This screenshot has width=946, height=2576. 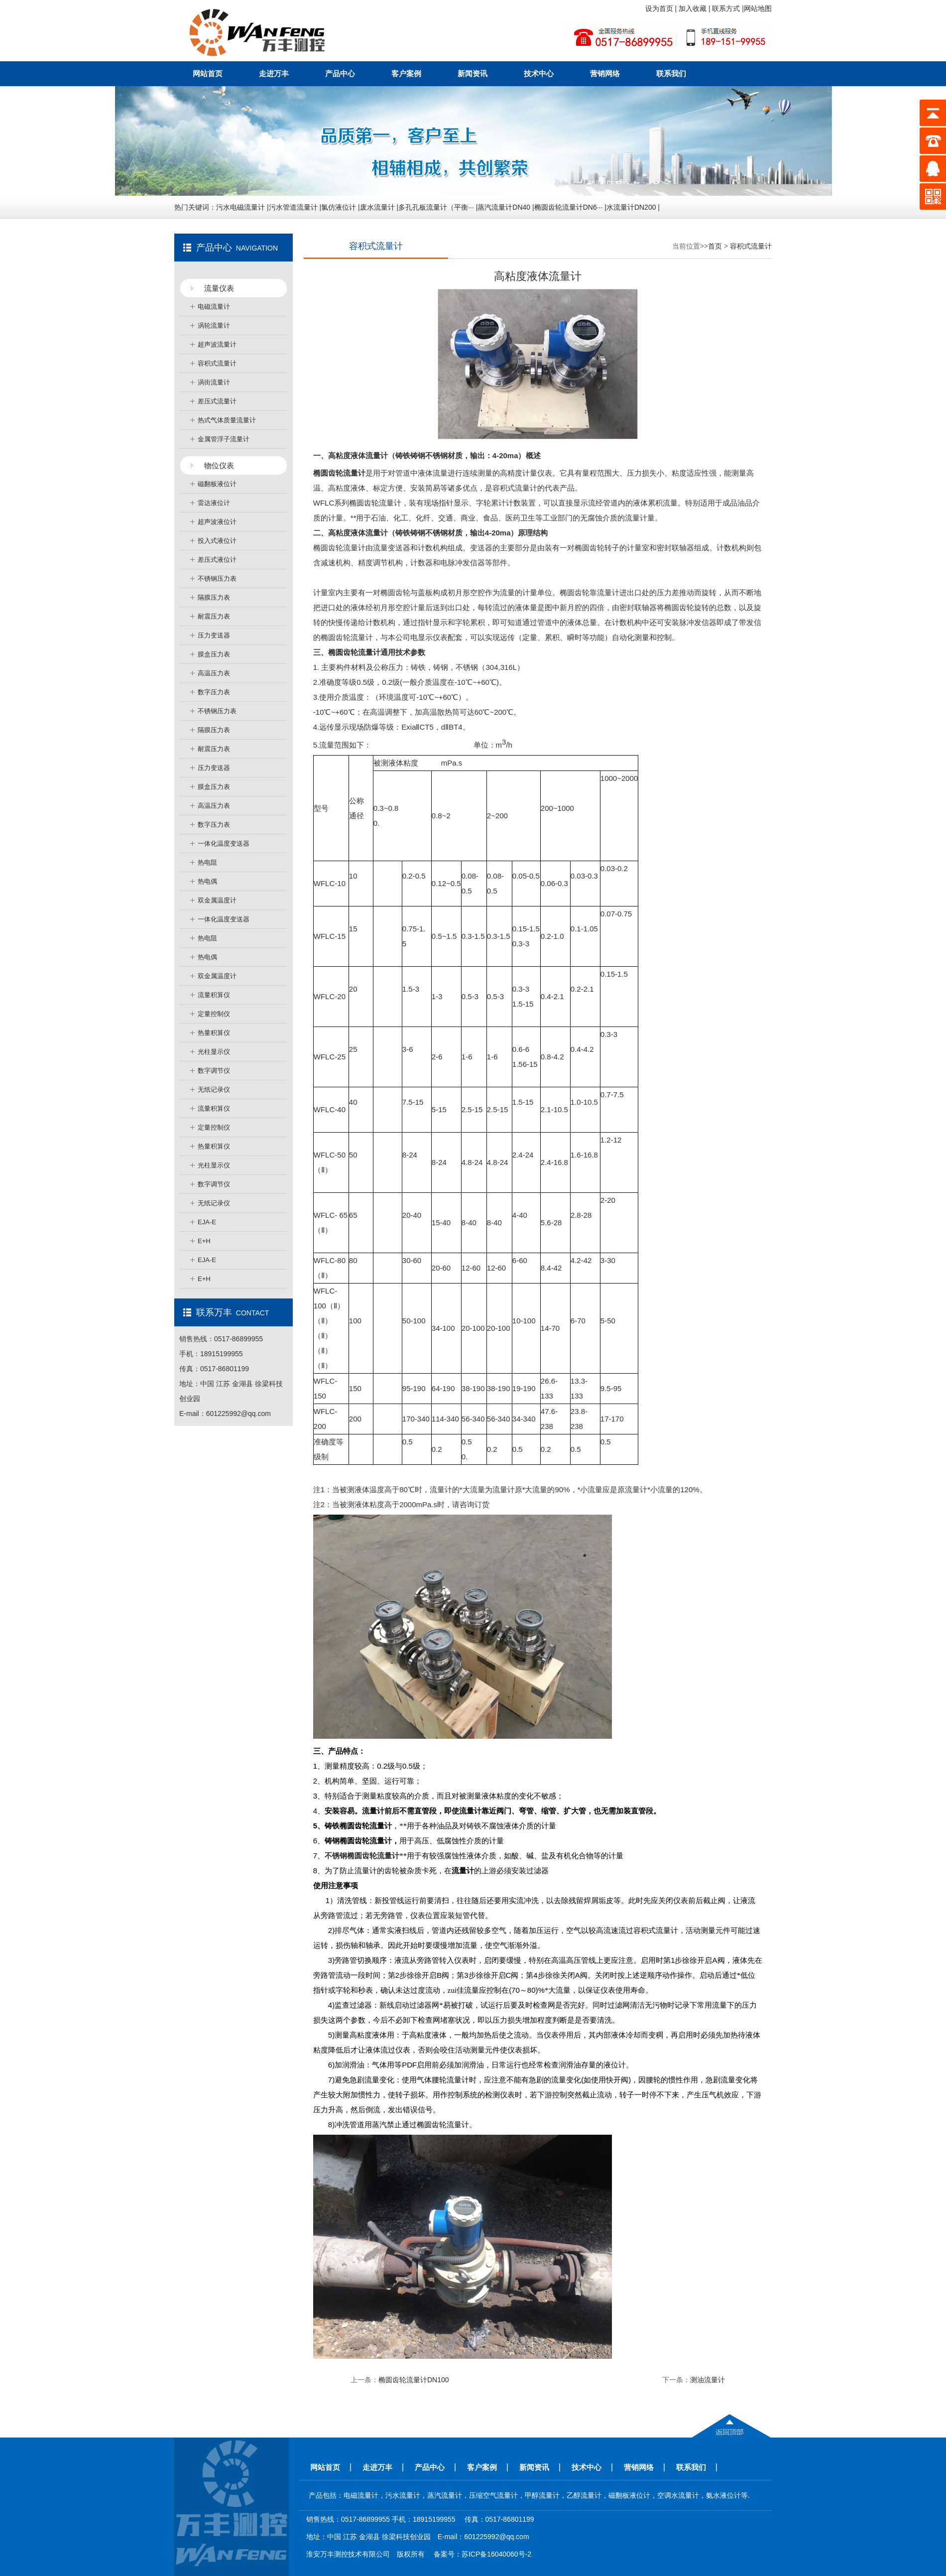 What do you see at coordinates (694, 8) in the screenshot?
I see `加入收藏` at bounding box center [694, 8].